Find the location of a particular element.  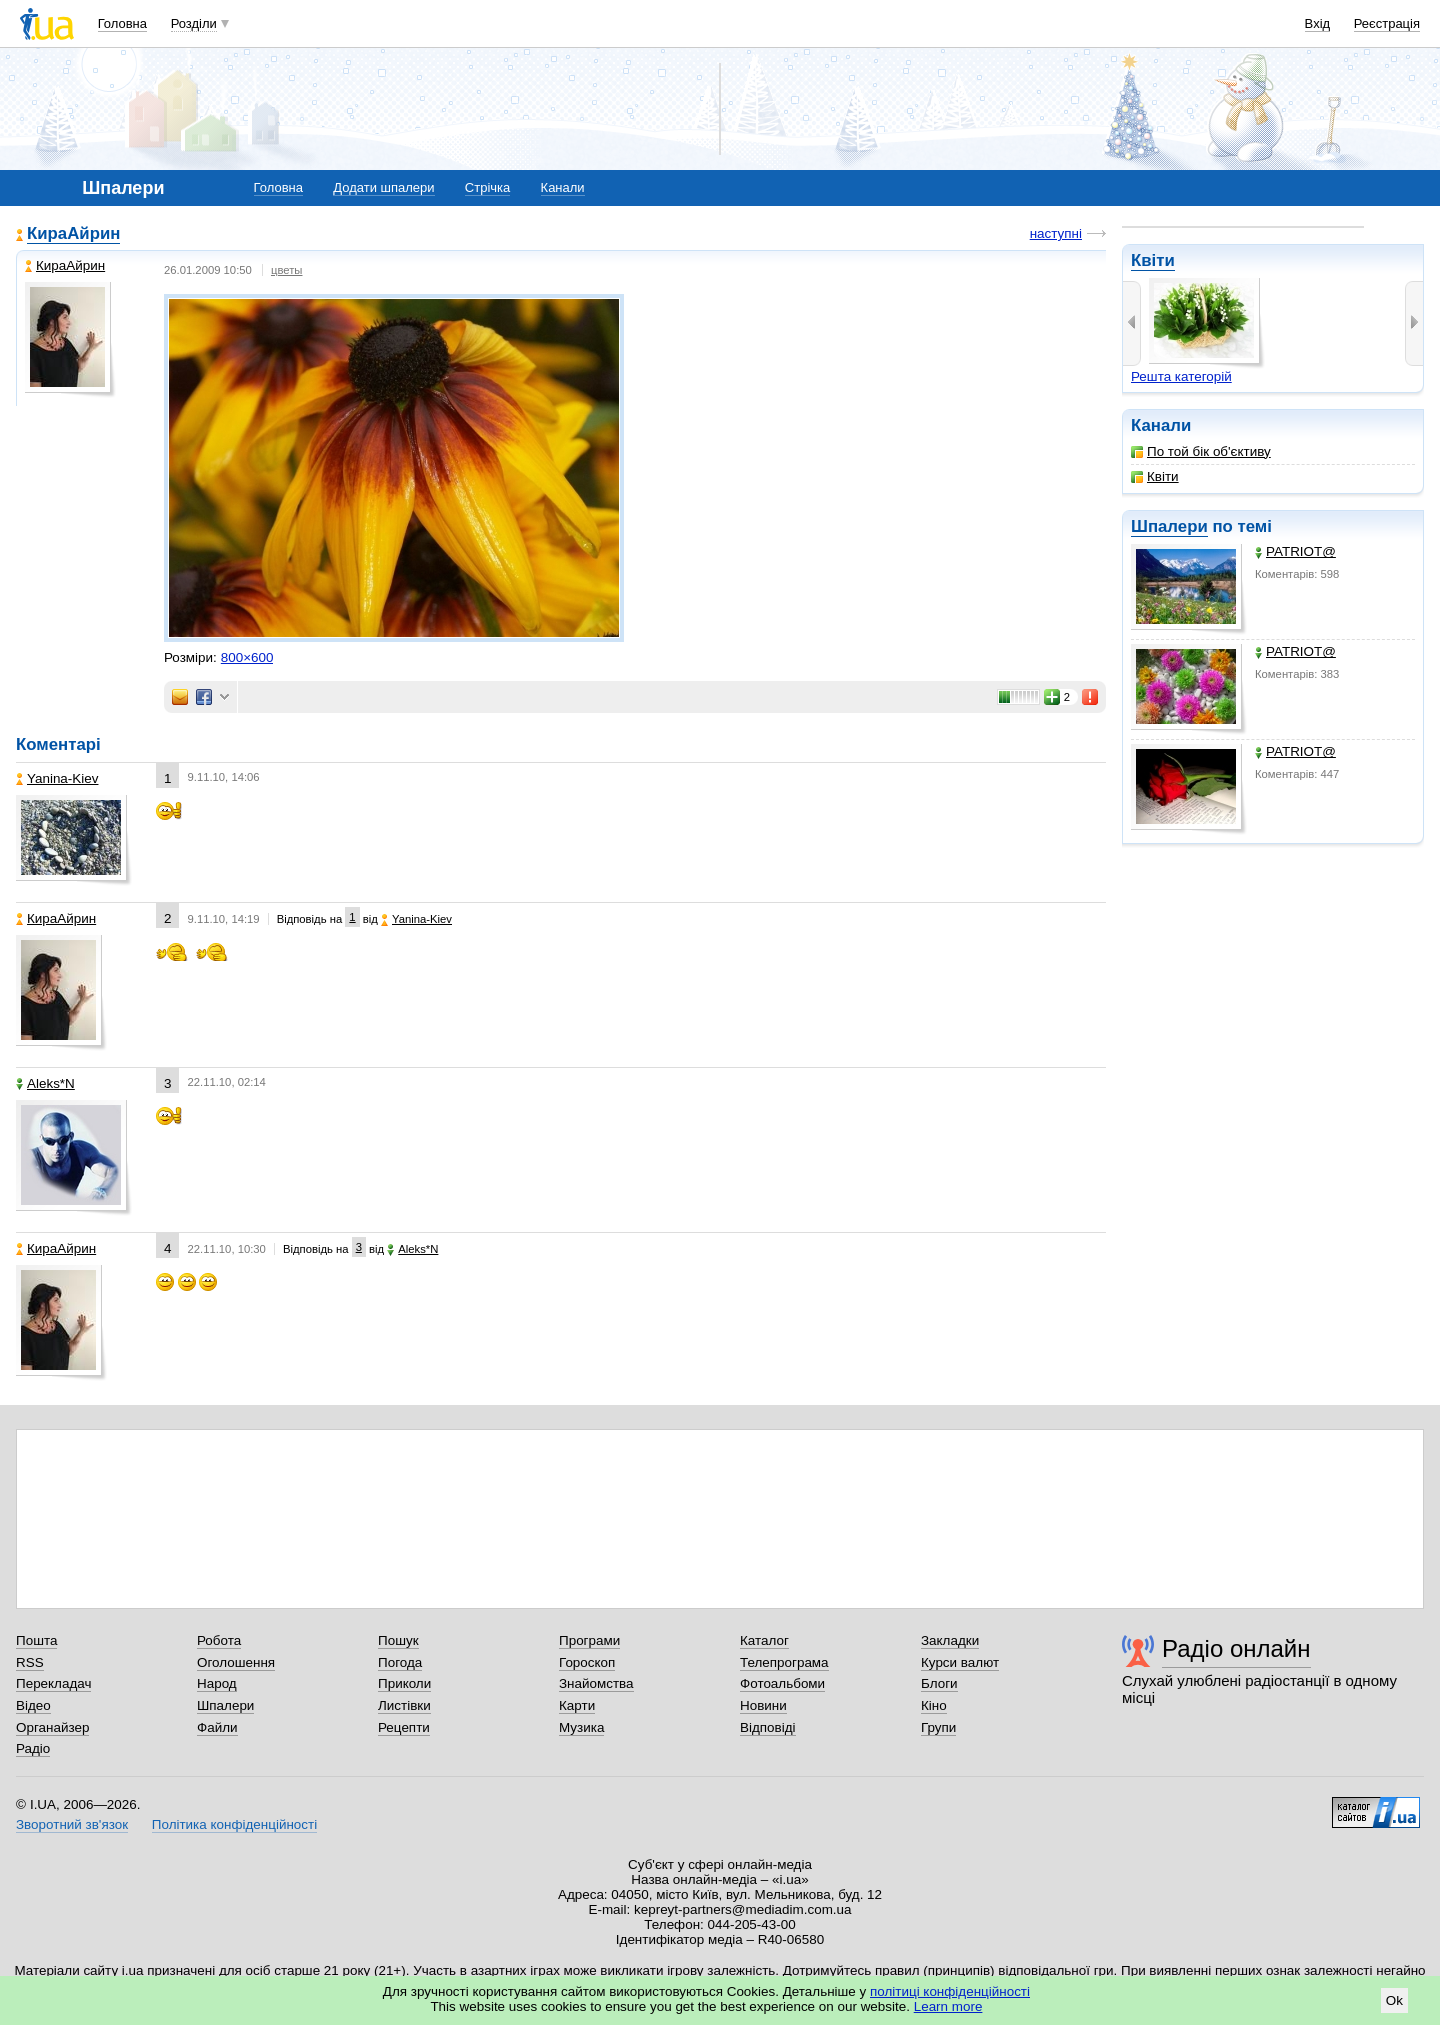

Пошук is located at coordinates (398, 1640).